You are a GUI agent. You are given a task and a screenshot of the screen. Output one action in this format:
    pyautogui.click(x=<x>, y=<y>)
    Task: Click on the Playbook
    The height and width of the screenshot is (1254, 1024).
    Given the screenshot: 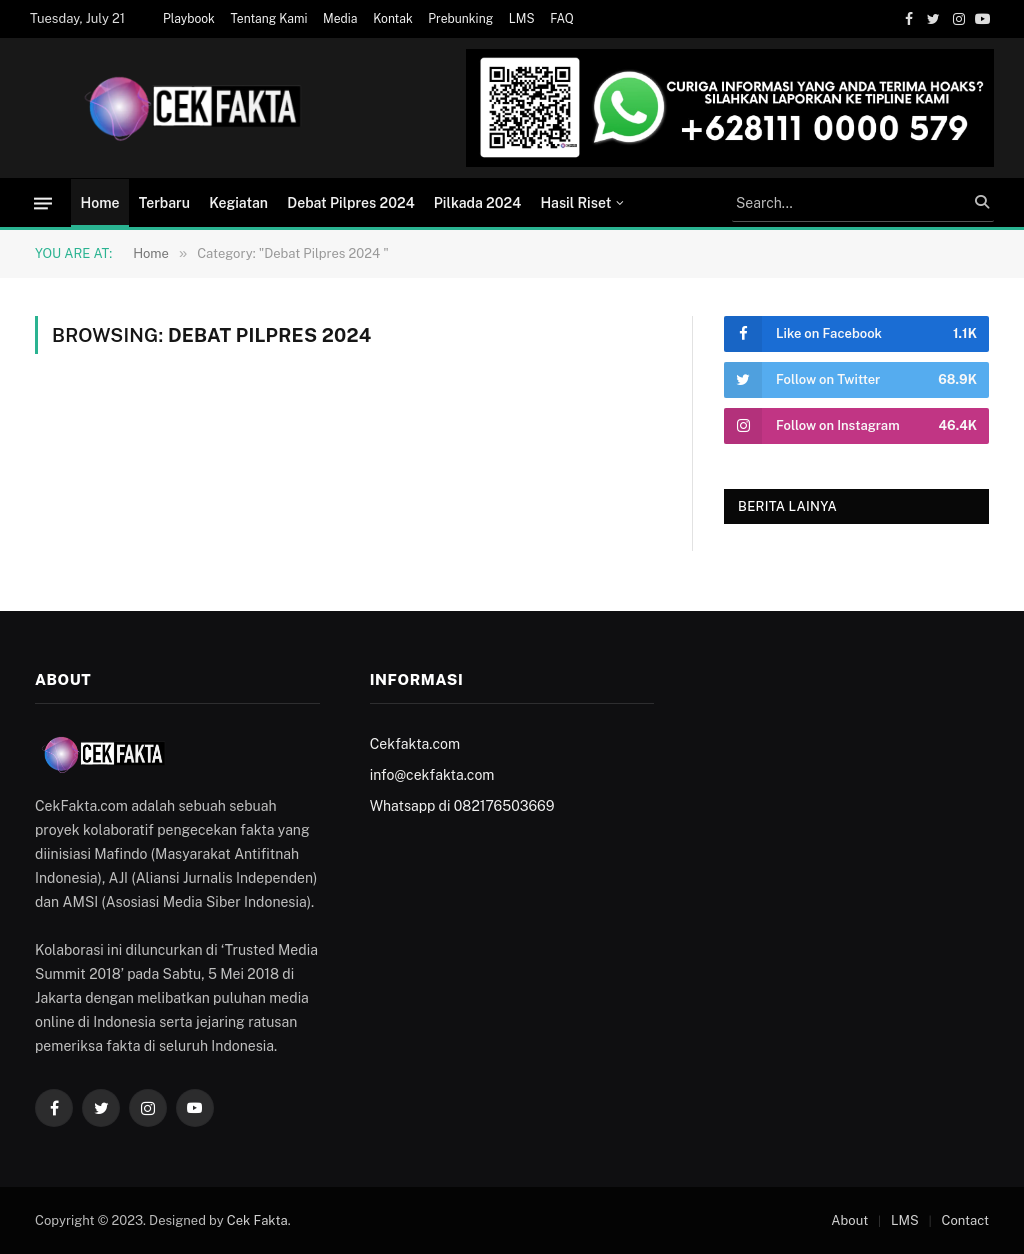 What is the action you would take?
    pyautogui.click(x=189, y=19)
    